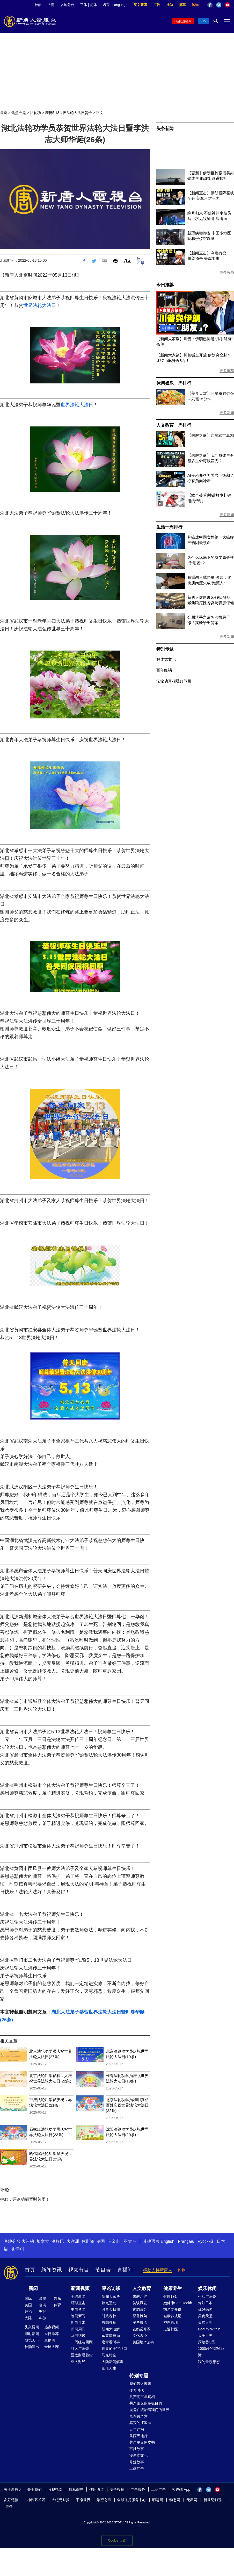 The width and height of the screenshot is (234, 2576). Describe the element at coordinates (169, 527) in the screenshot. I see `生活一周排行` at that location.